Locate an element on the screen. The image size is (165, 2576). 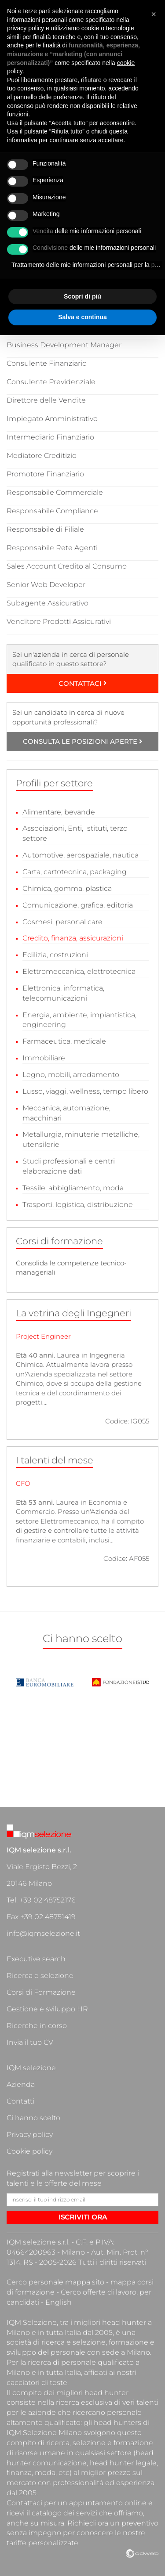
Credito, finanza, assicurazioni is located at coordinates (72, 938).